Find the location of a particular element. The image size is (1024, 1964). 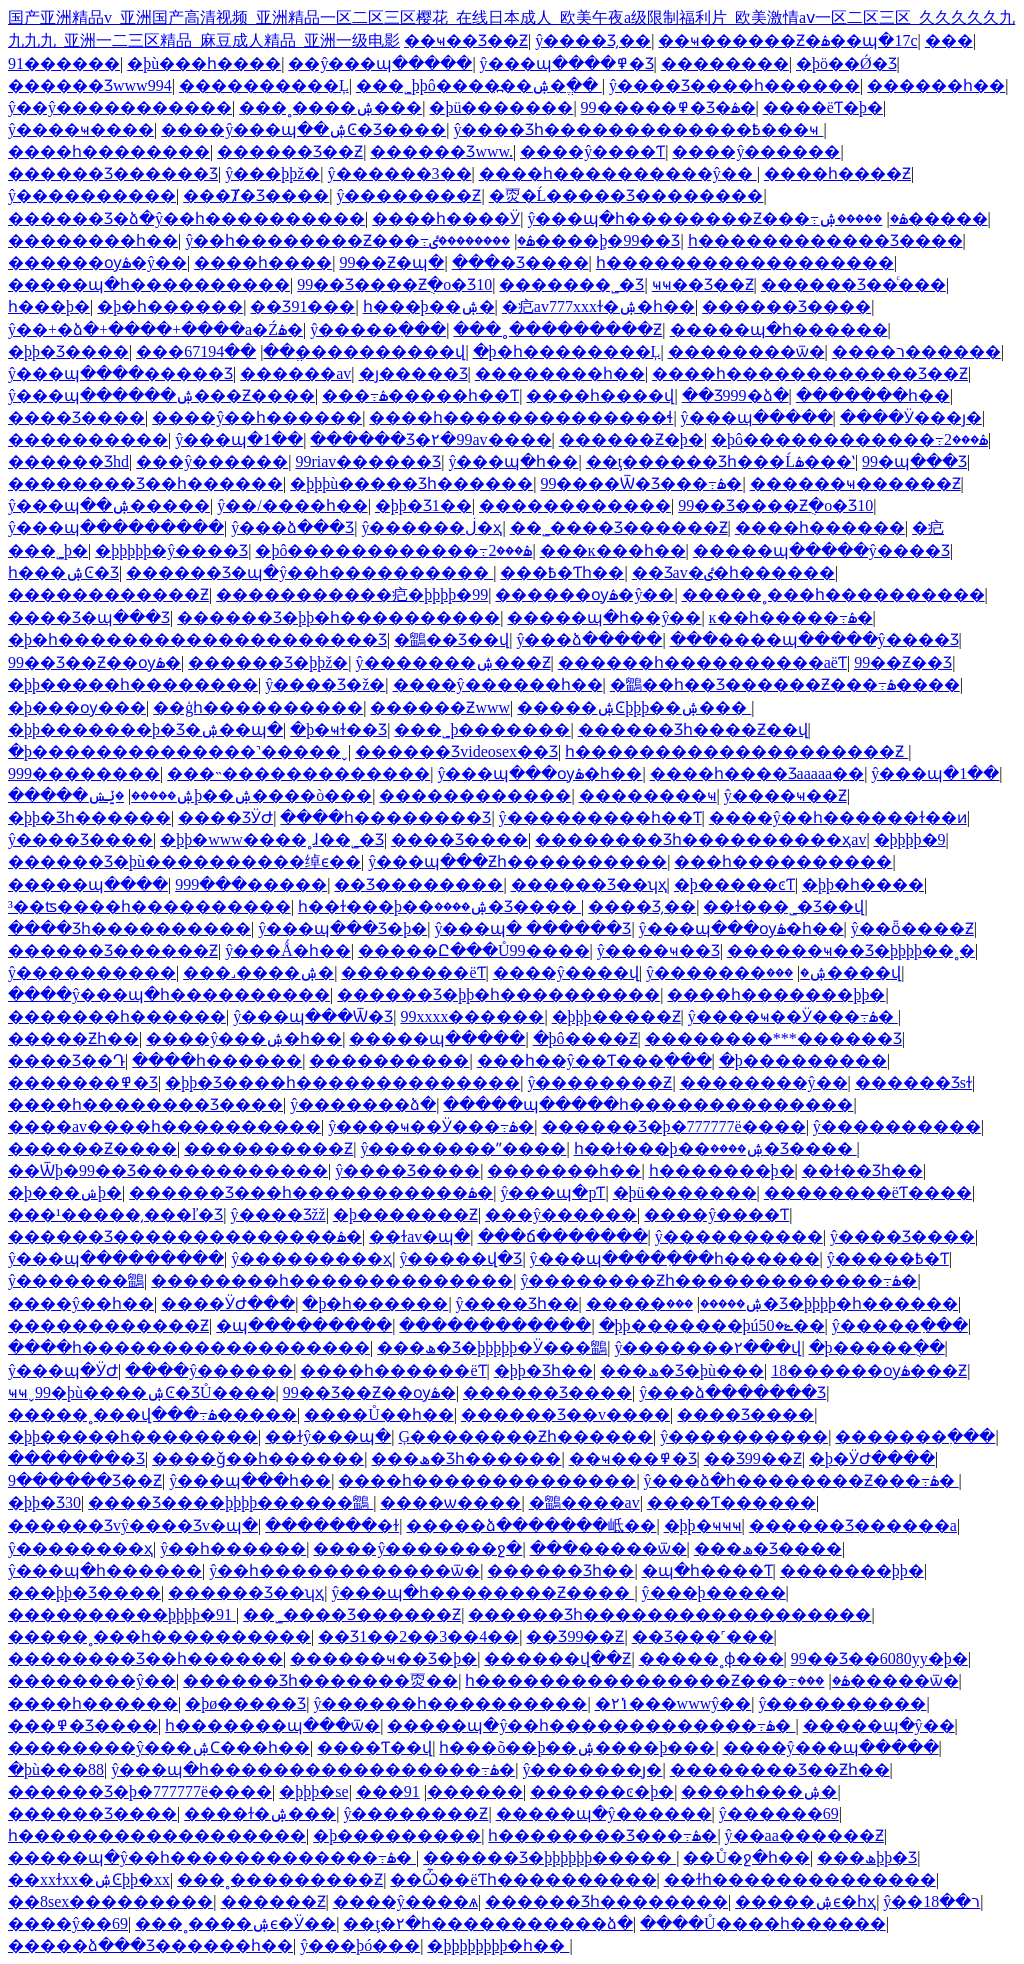

�þþ�����һ�������� is located at coordinates (133, 684).